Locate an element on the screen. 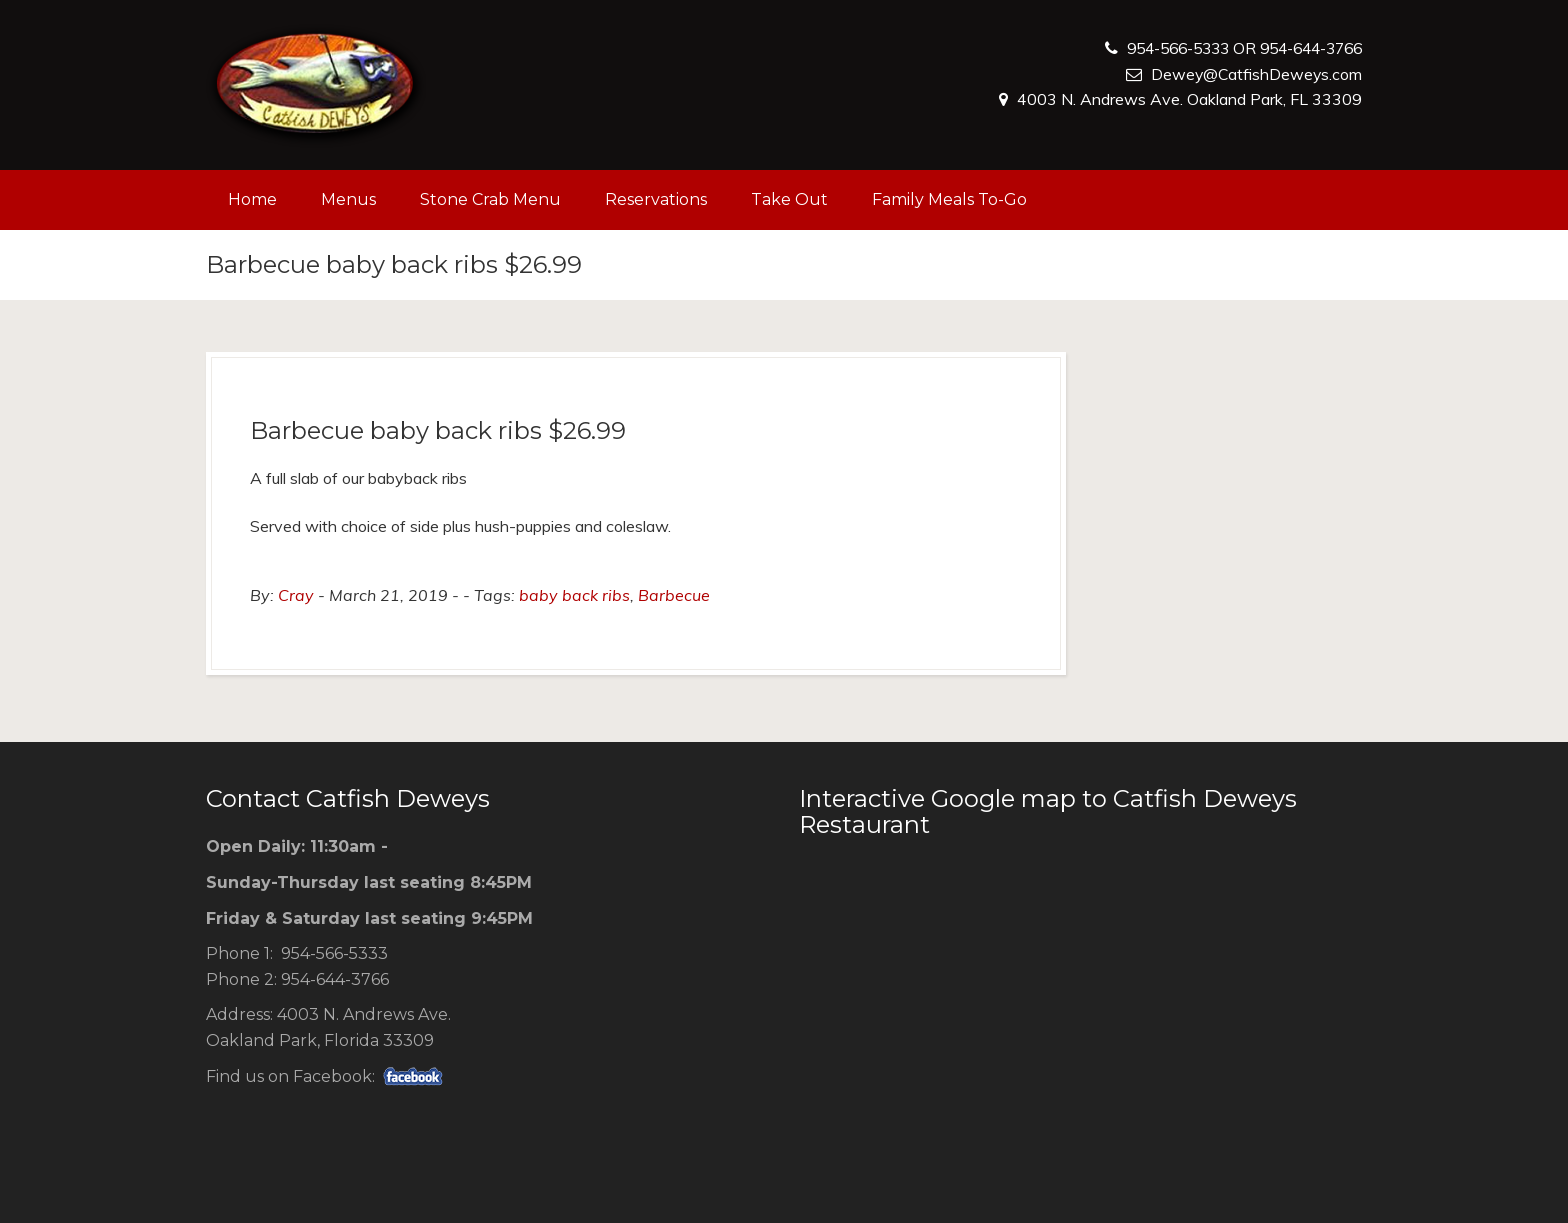 The width and height of the screenshot is (1568, 1223). Home is located at coordinates (252, 199).